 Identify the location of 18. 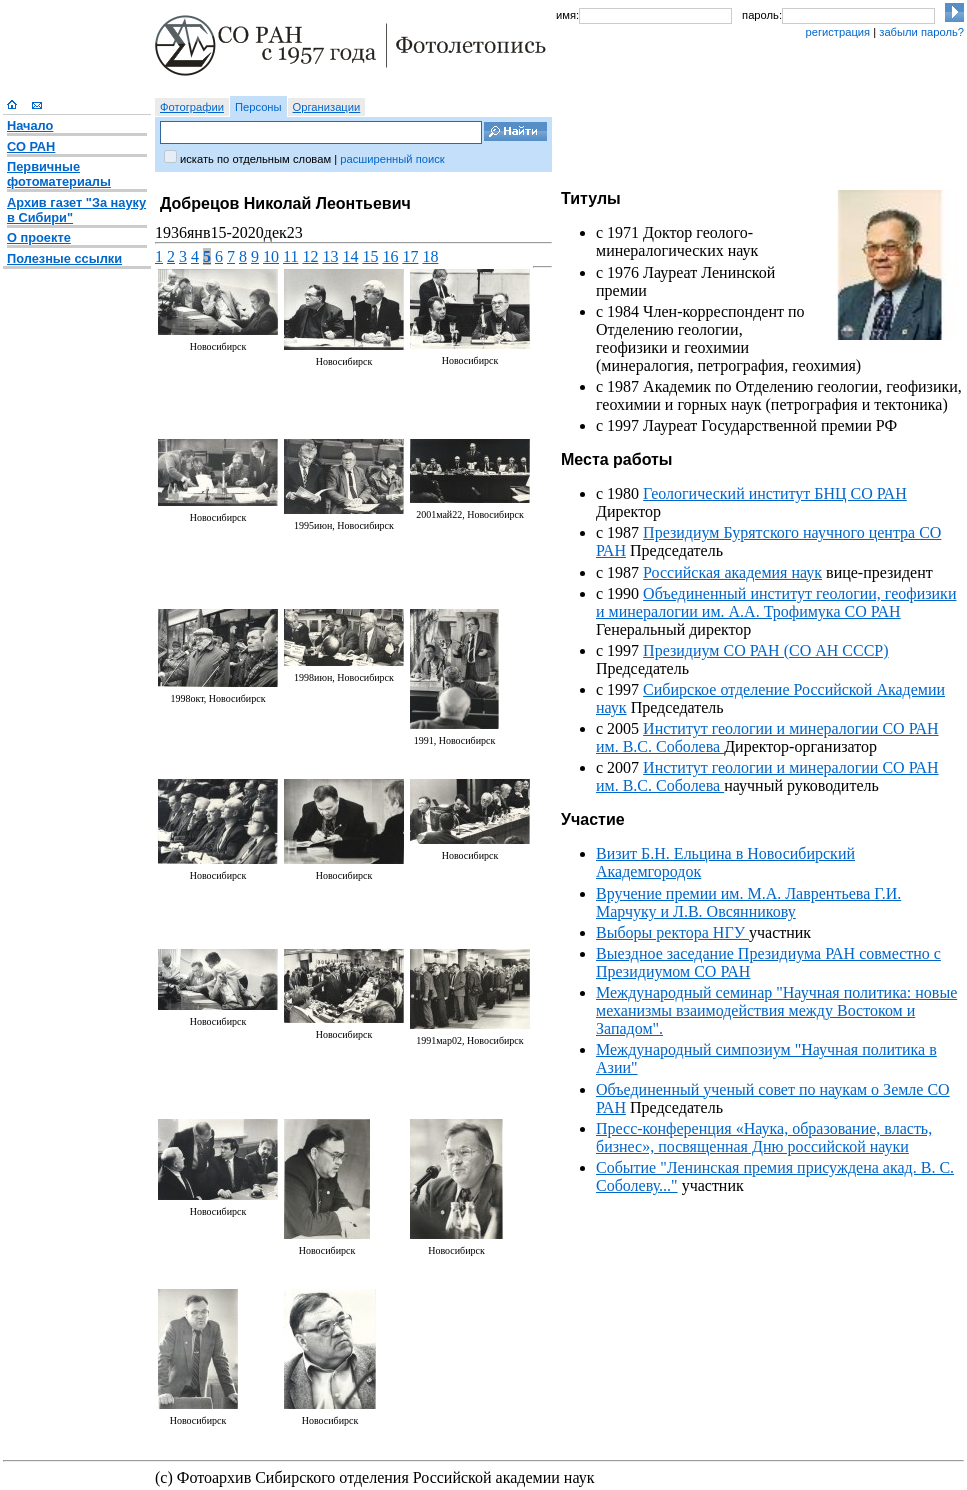
(430, 256).